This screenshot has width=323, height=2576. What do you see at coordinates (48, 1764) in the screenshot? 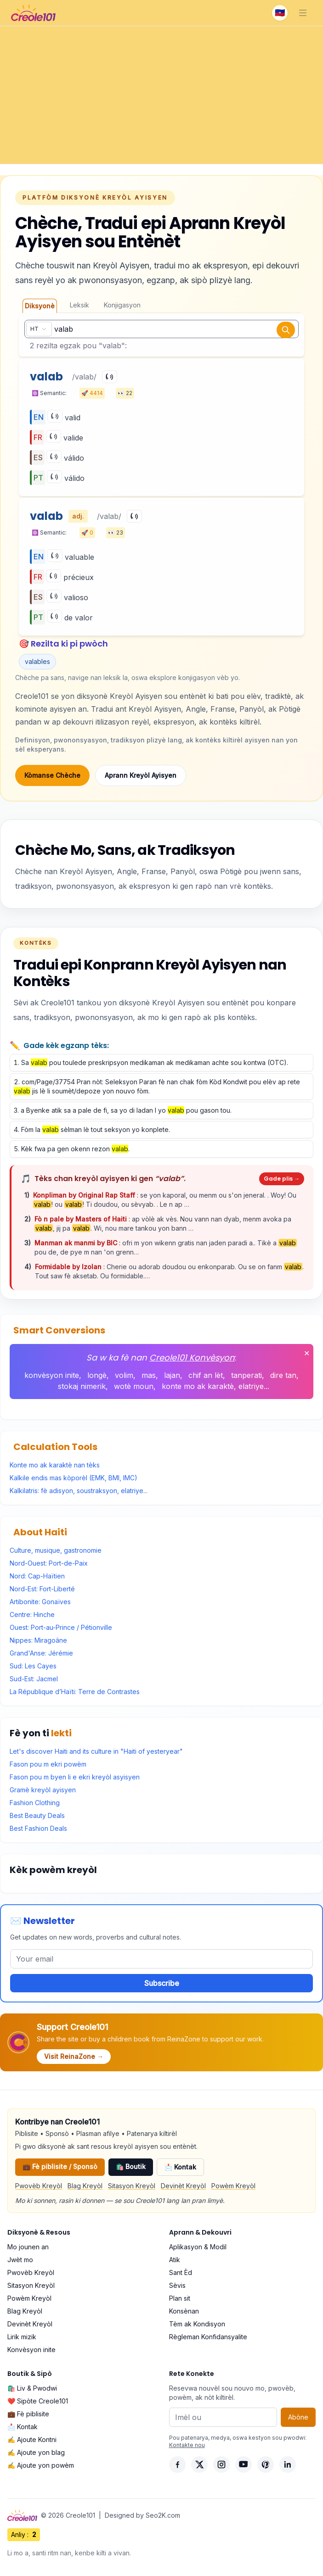
I see `Fason pou m ekri powèm` at bounding box center [48, 1764].